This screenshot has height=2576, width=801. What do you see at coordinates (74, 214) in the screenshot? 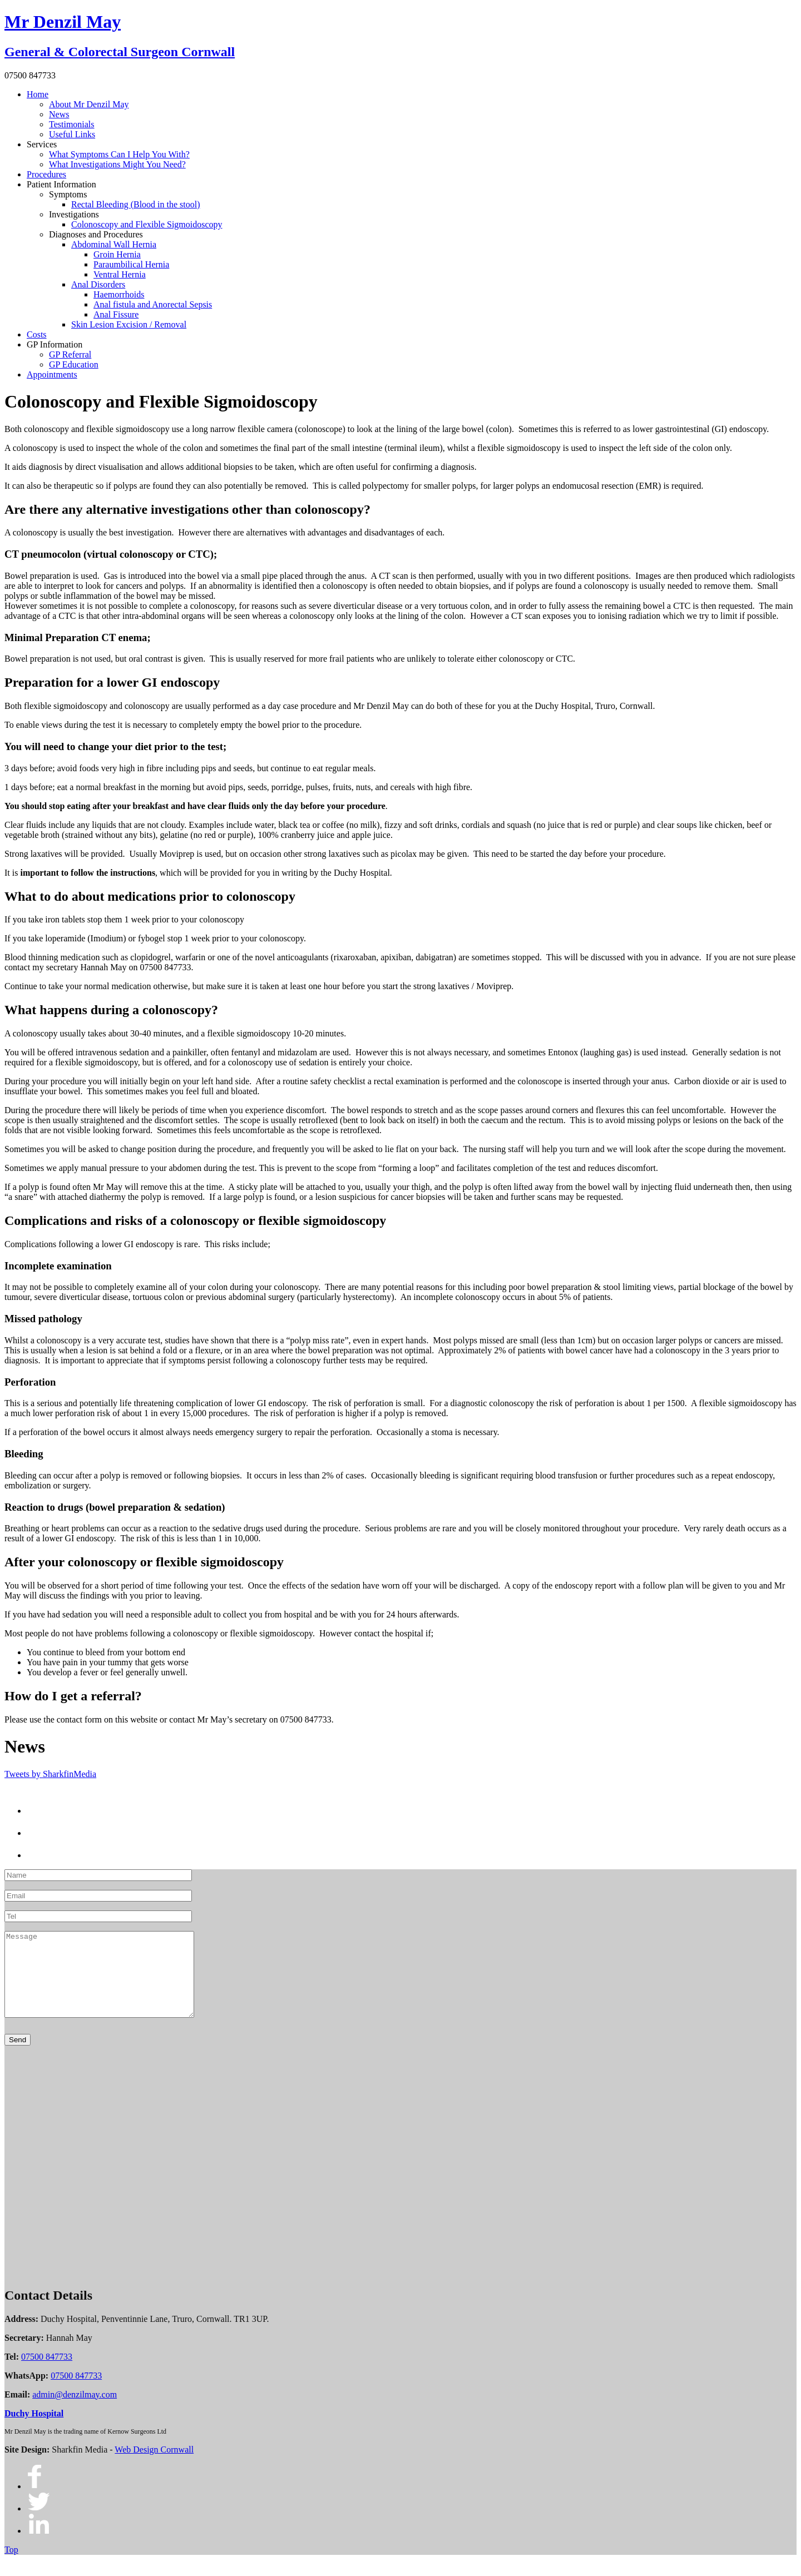
I see `Investigations` at bounding box center [74, 214].